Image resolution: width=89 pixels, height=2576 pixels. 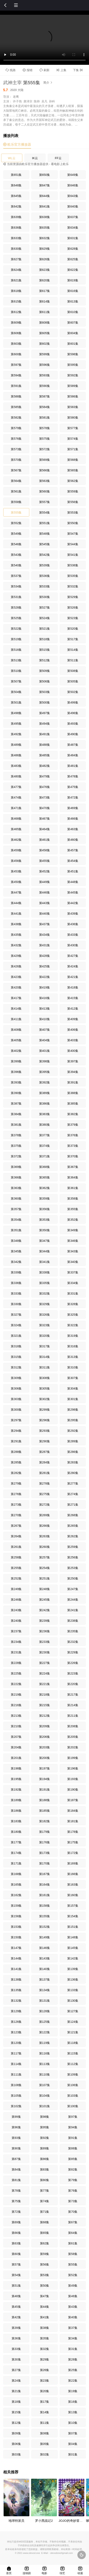 I want to click on 第406集, so click(x=72, y=1029).